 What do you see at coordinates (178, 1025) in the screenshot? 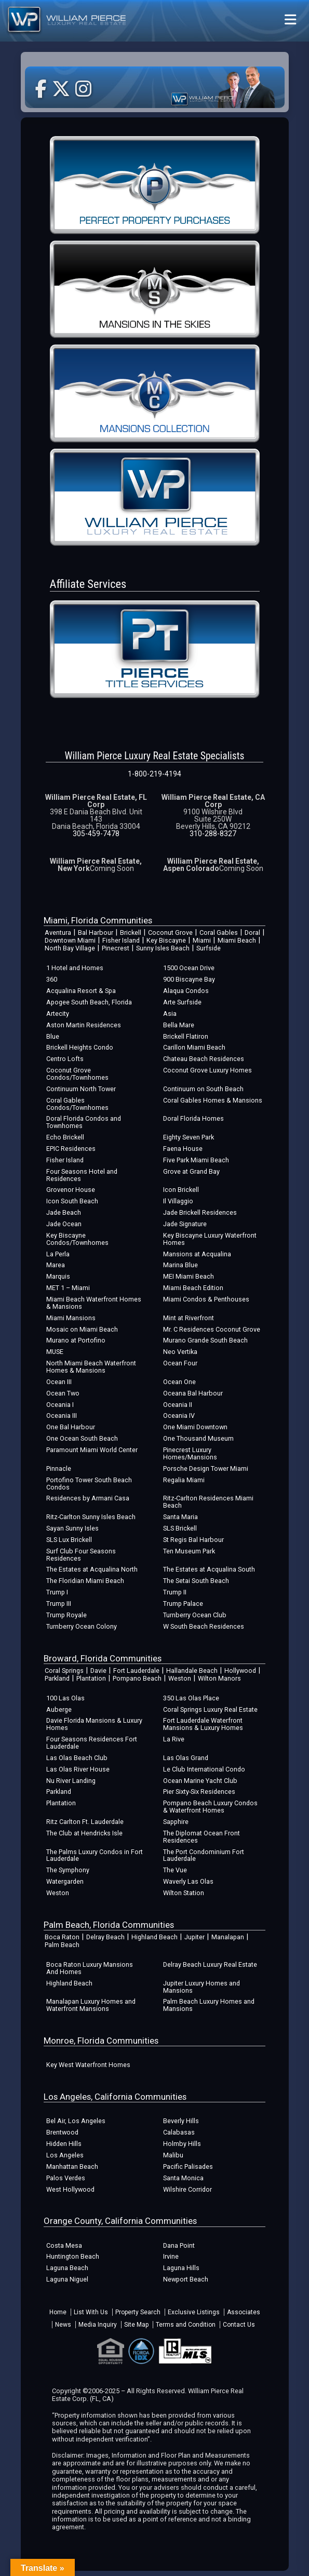
I see `Bella Mare` at bounding box center [178, 1025].